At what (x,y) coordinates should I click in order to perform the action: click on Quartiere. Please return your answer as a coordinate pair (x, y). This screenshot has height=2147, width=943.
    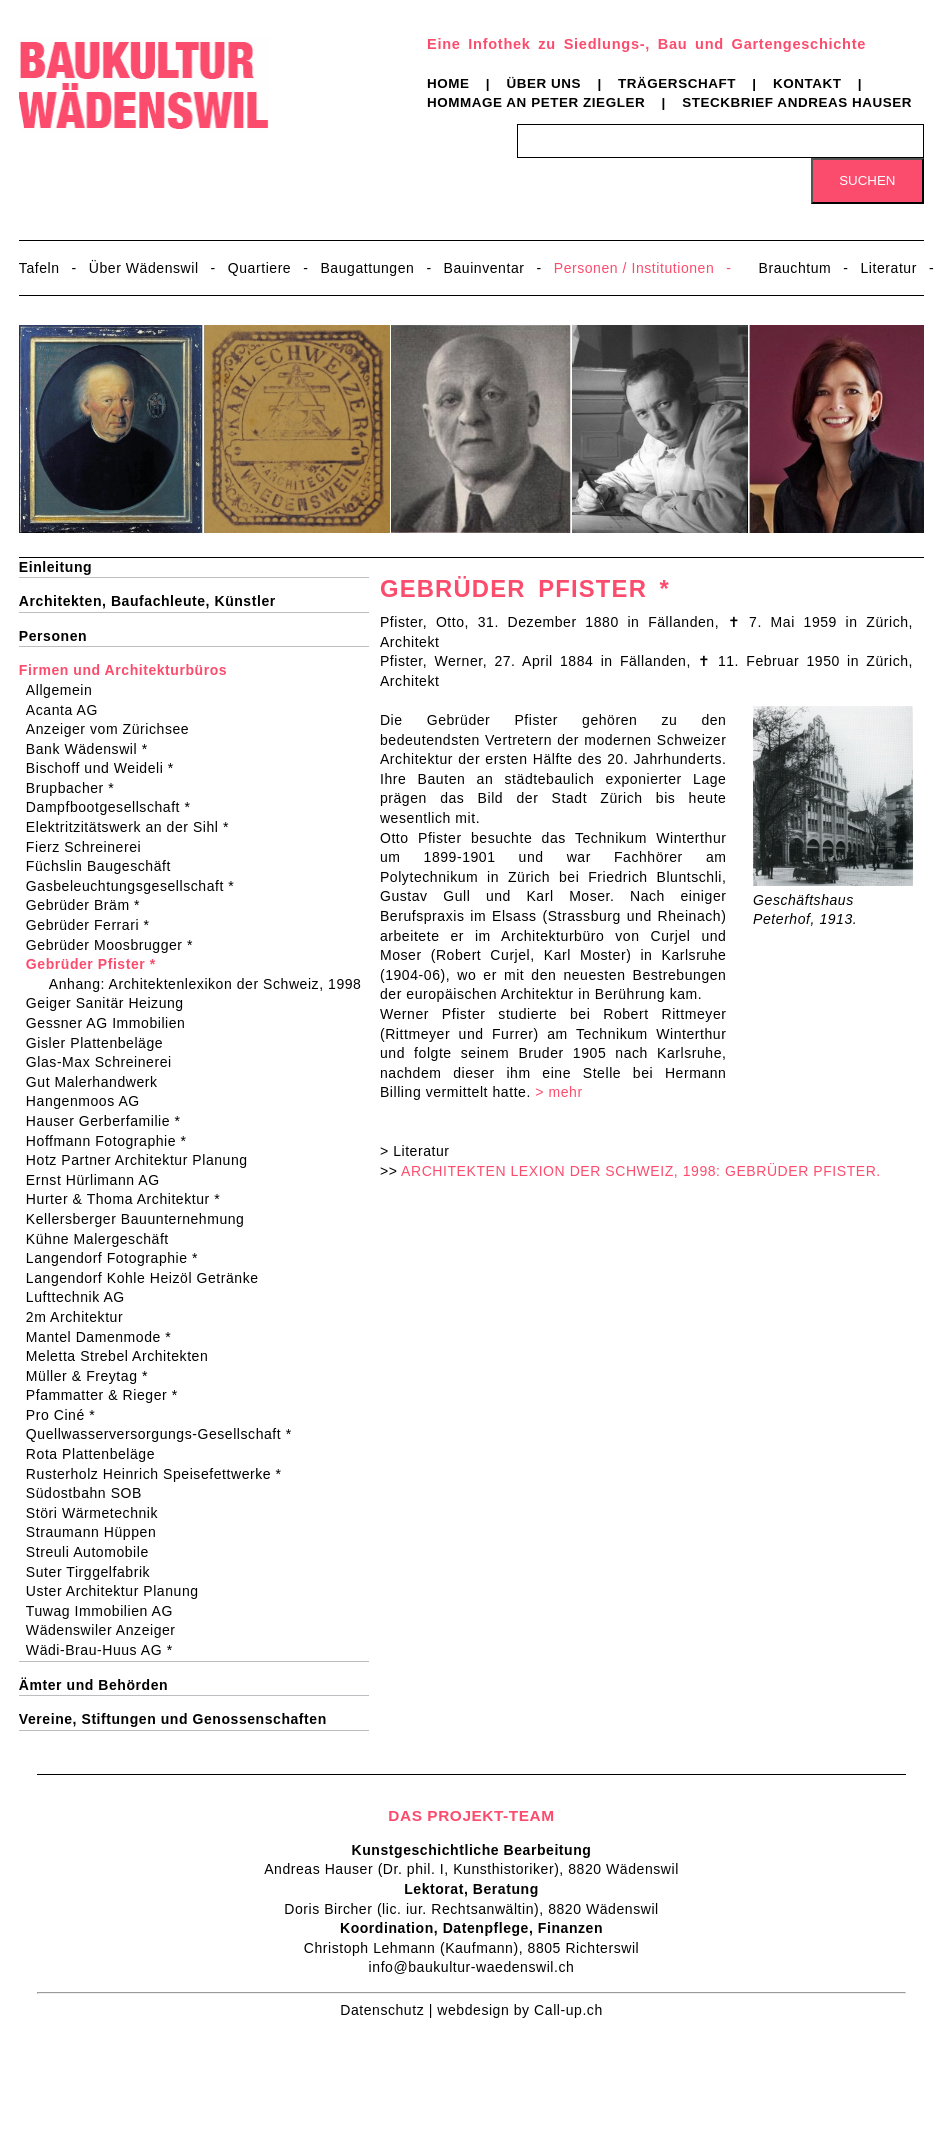
    Looking at the image, I should click on (259, 268).